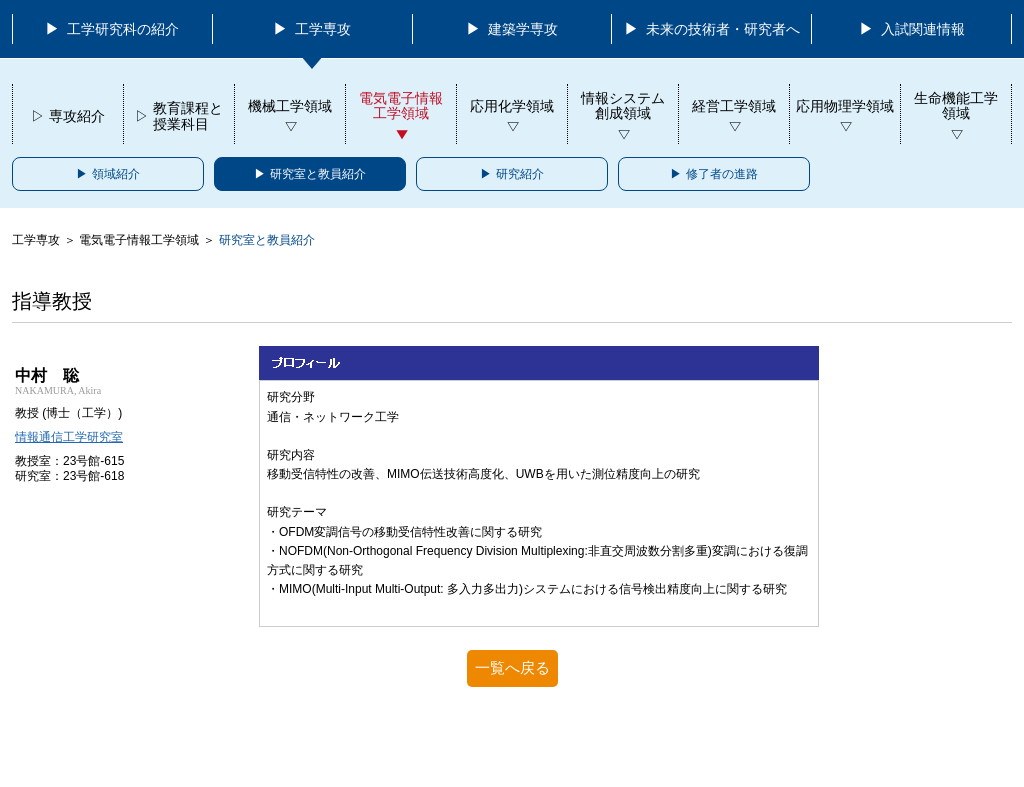  Describe the element at coordinates (121, 29) in the screenshot. I see `工学研究科の紹介` at that location.